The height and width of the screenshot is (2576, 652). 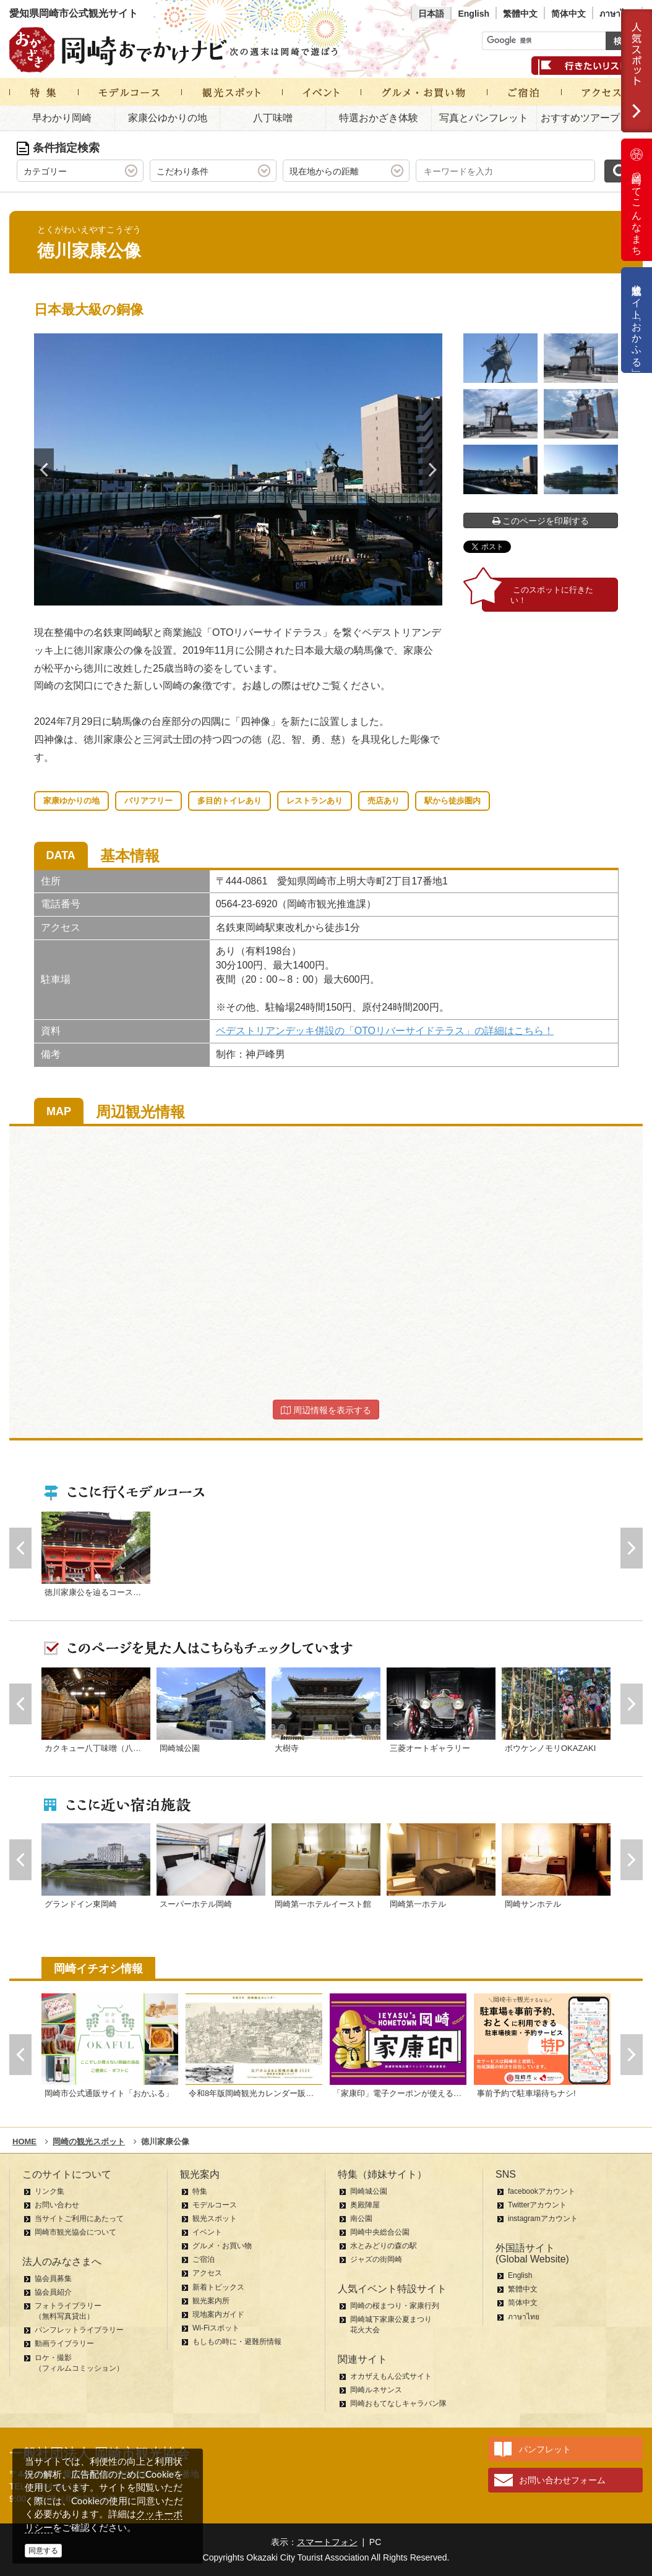 What do you see at coordinates (376, 2390) in the screenshot?
I see `岡崎ルネサンス` at bounding box center [376, 2390].